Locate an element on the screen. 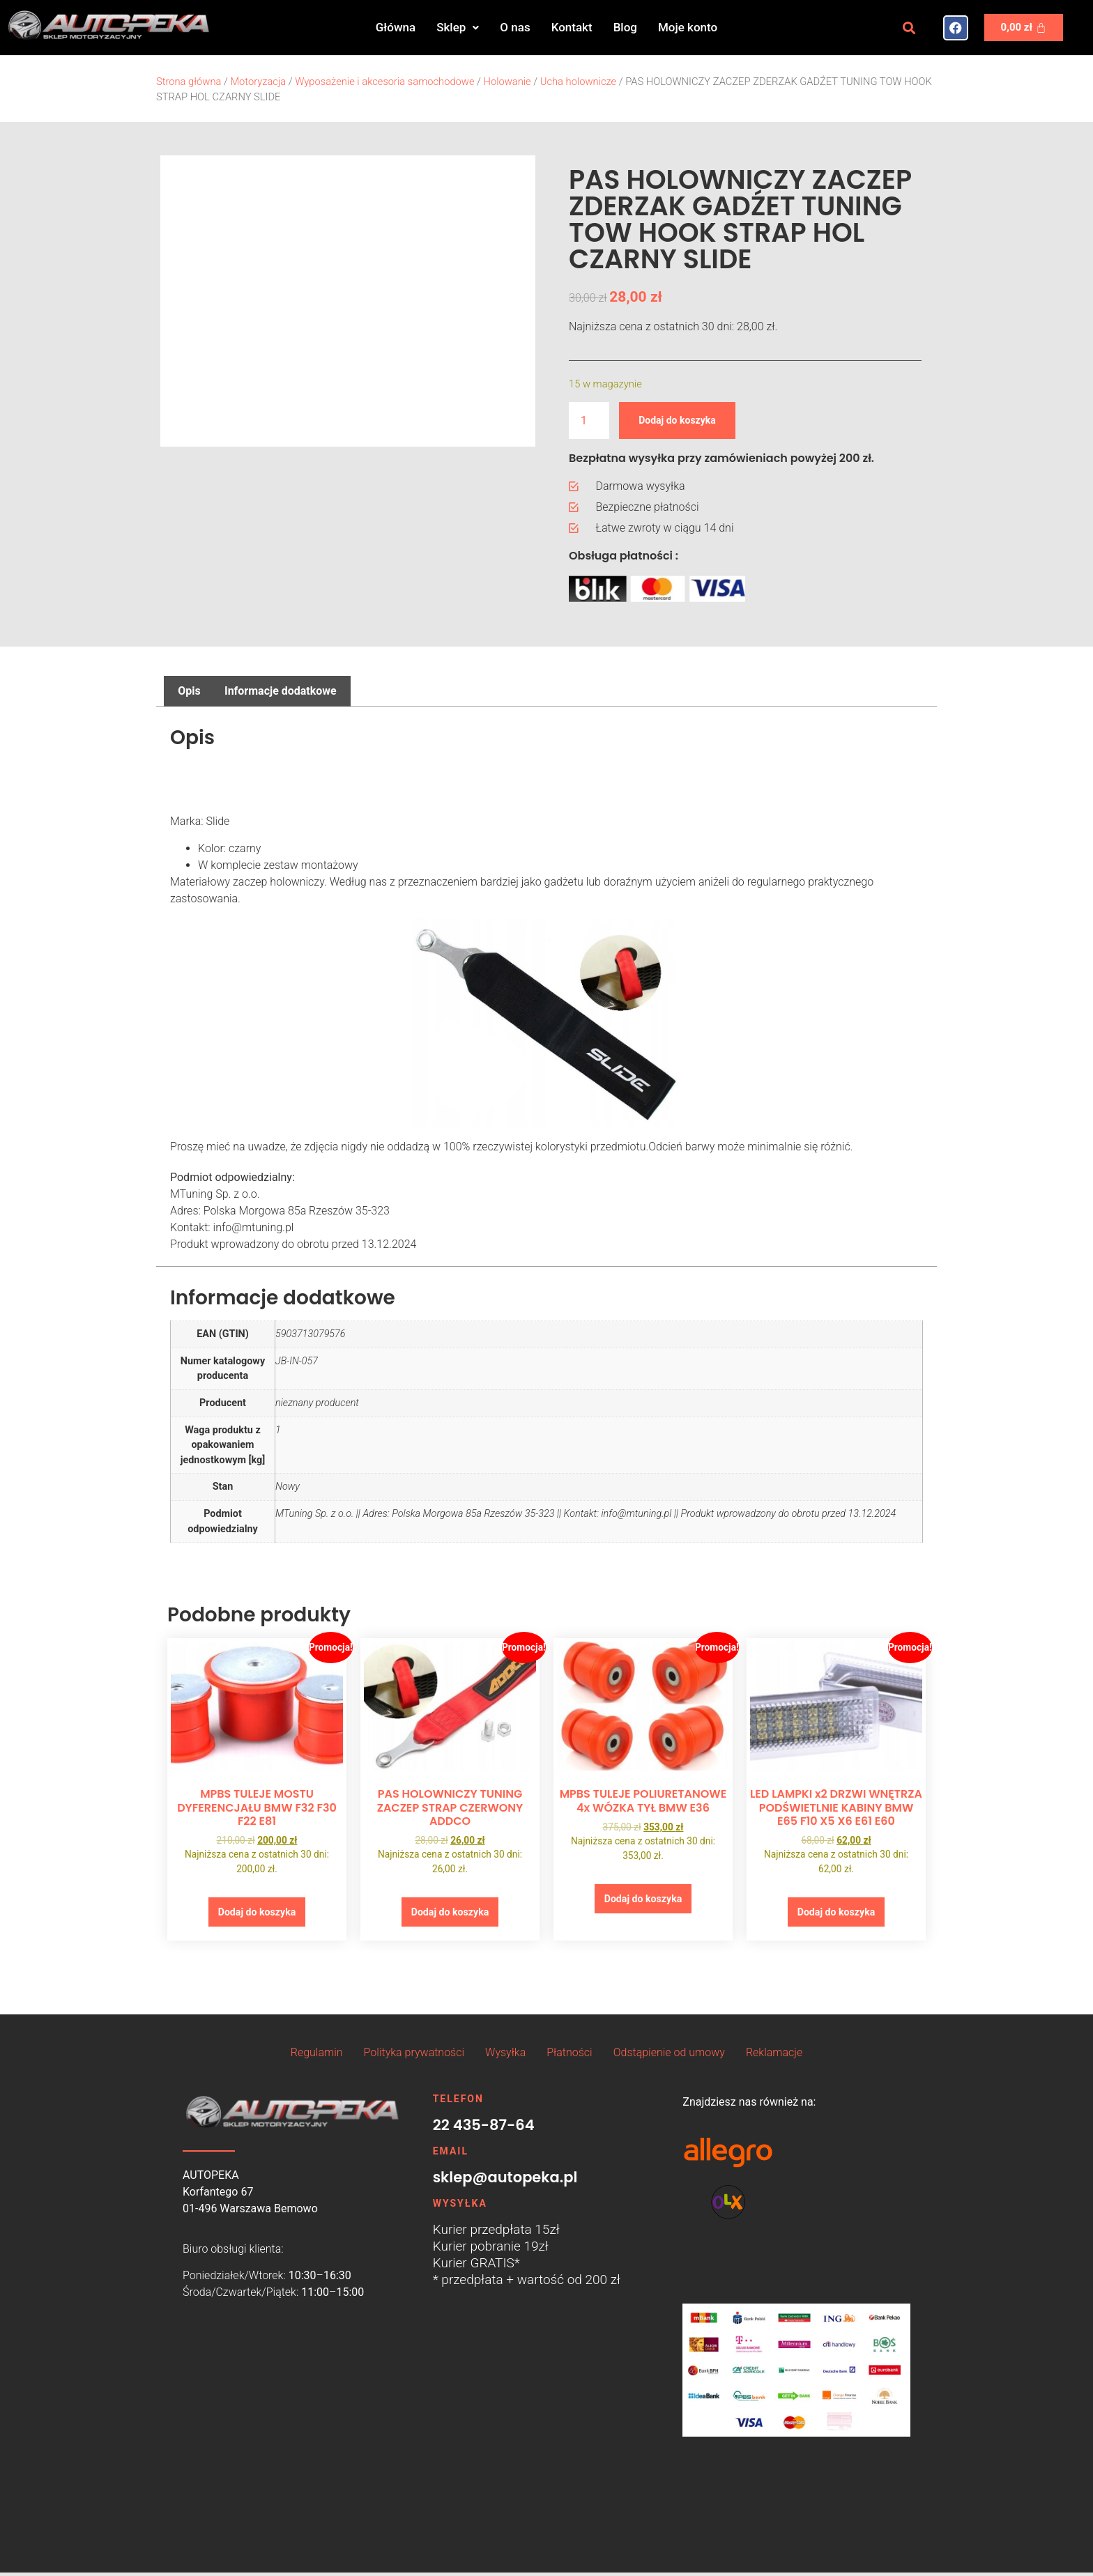  Motoryzacja is located at coordinates (258, 81).